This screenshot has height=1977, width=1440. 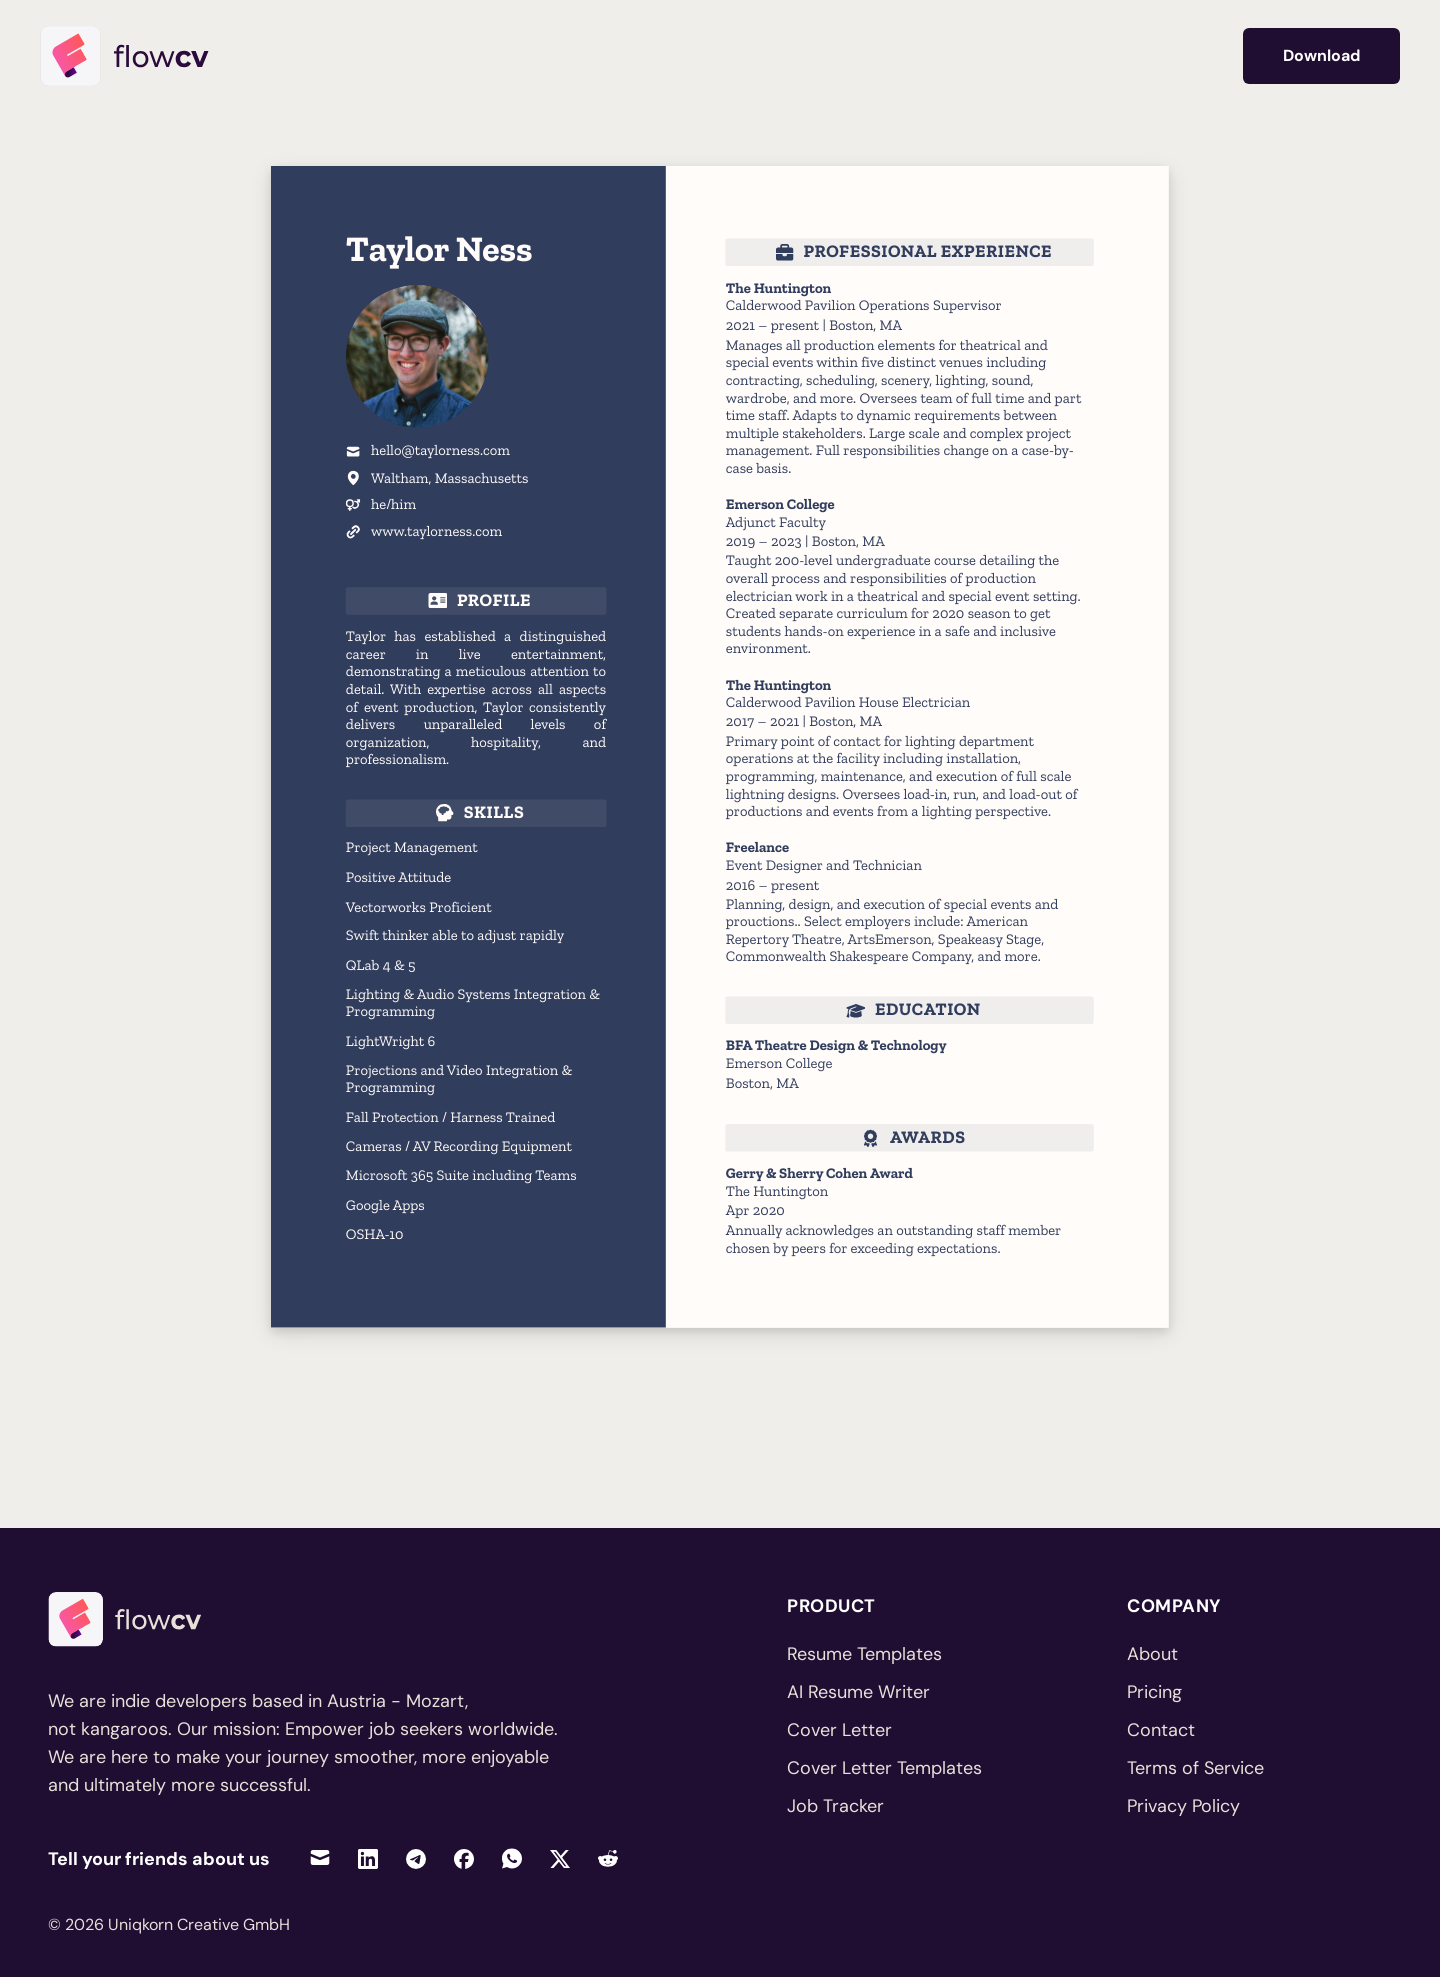 I want to click on Job Tracker, so click(x=835, y=1806).